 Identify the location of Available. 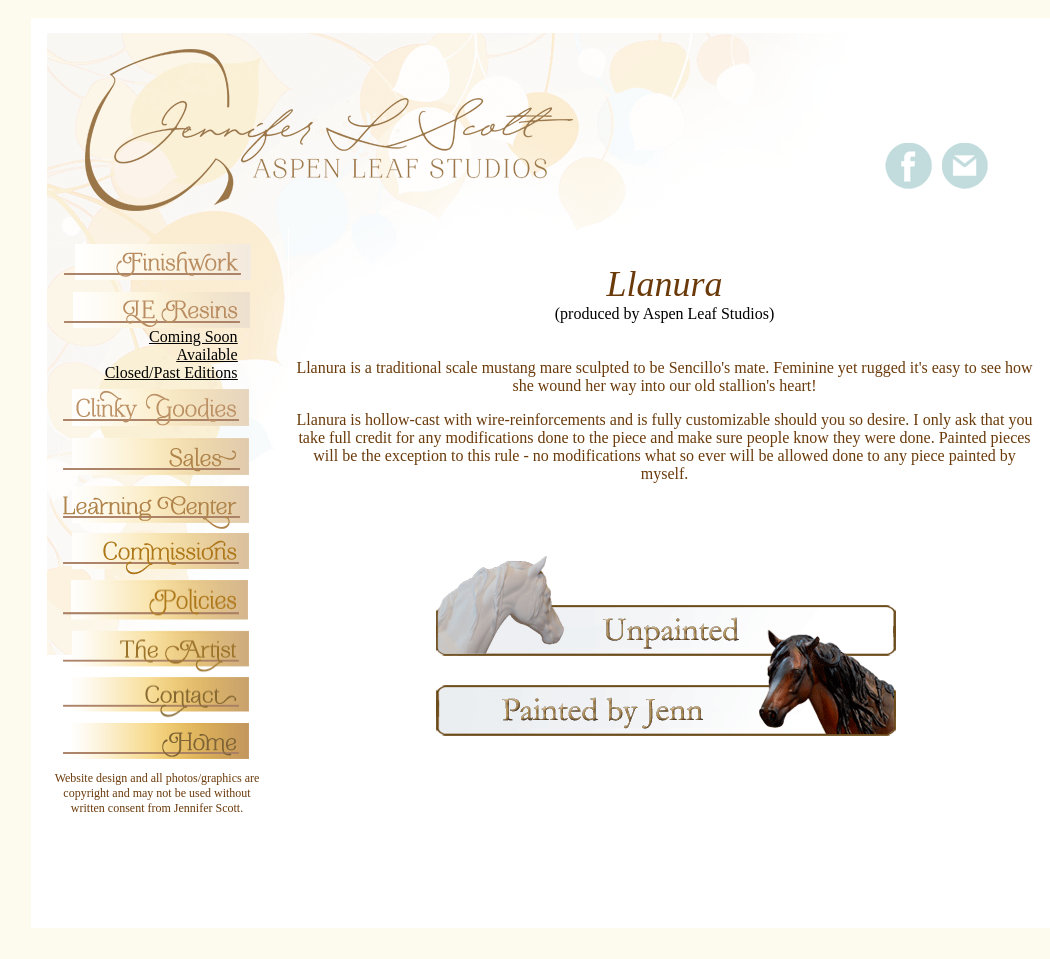
(207, 354).